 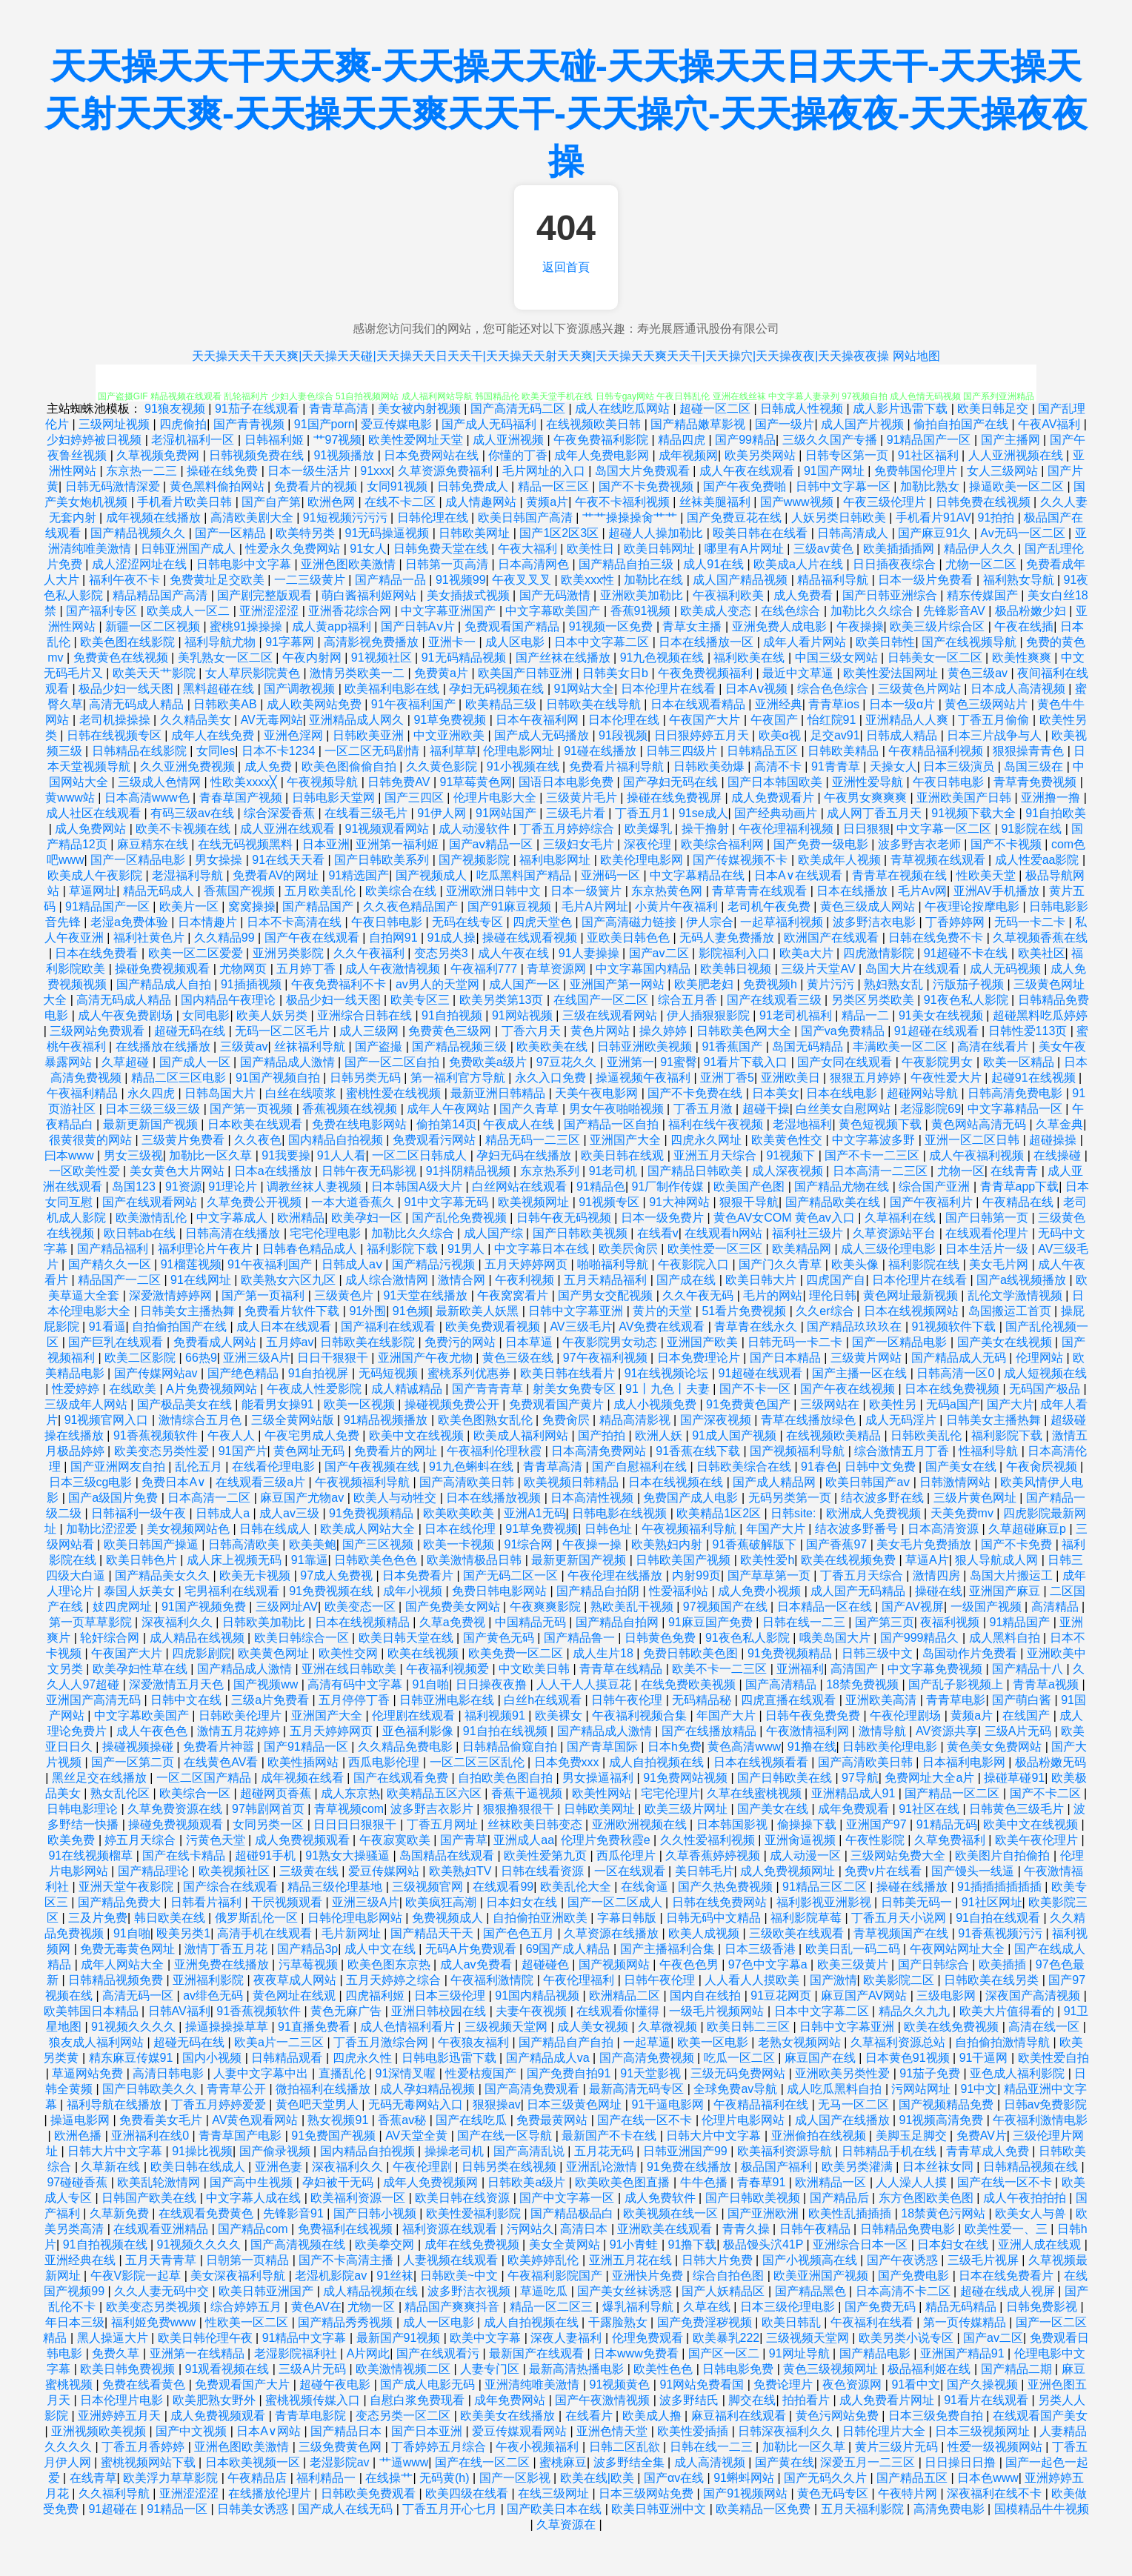 I want to click on 日韩在线视频专区, so click(x=115, y=735).